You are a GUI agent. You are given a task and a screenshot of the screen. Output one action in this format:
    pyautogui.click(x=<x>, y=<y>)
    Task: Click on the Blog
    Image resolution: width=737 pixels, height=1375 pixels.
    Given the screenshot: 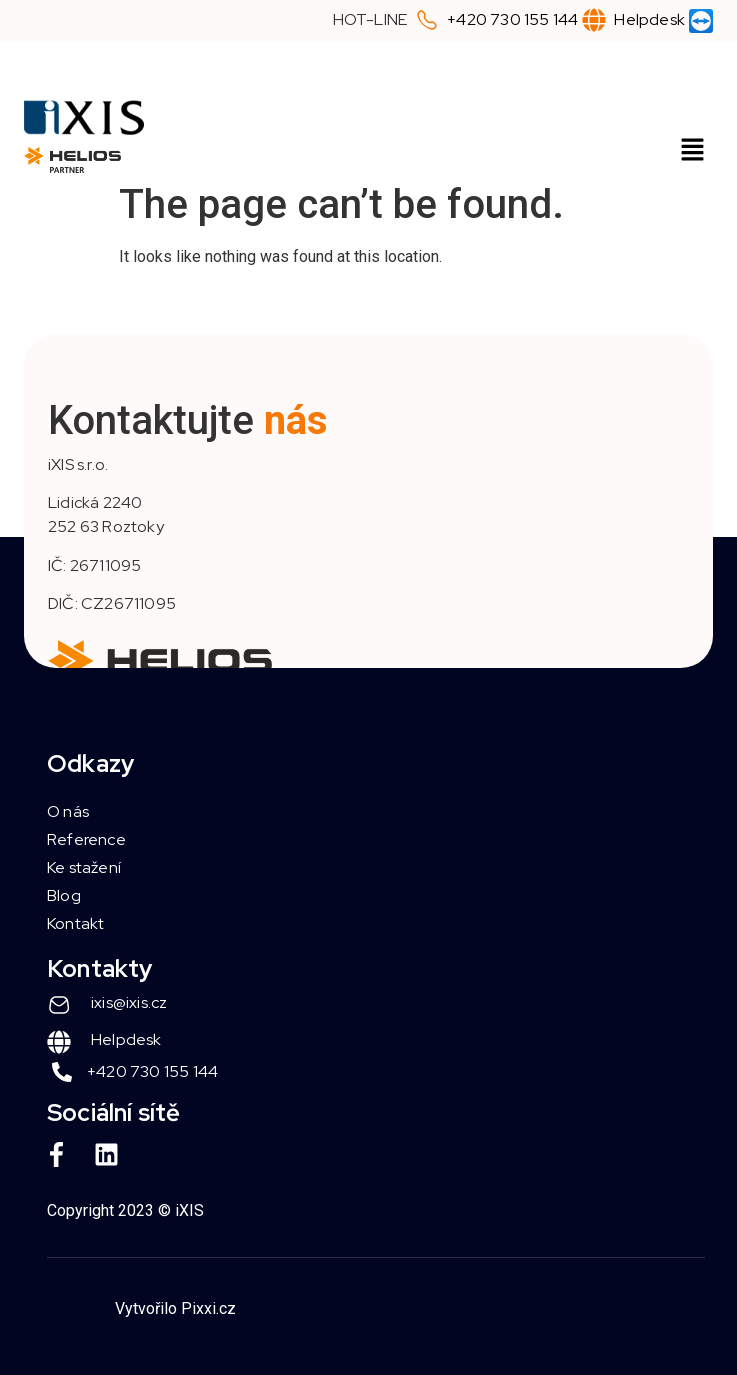 What is the action you would take?
    pyautogui.click(x=64, y=895)
    